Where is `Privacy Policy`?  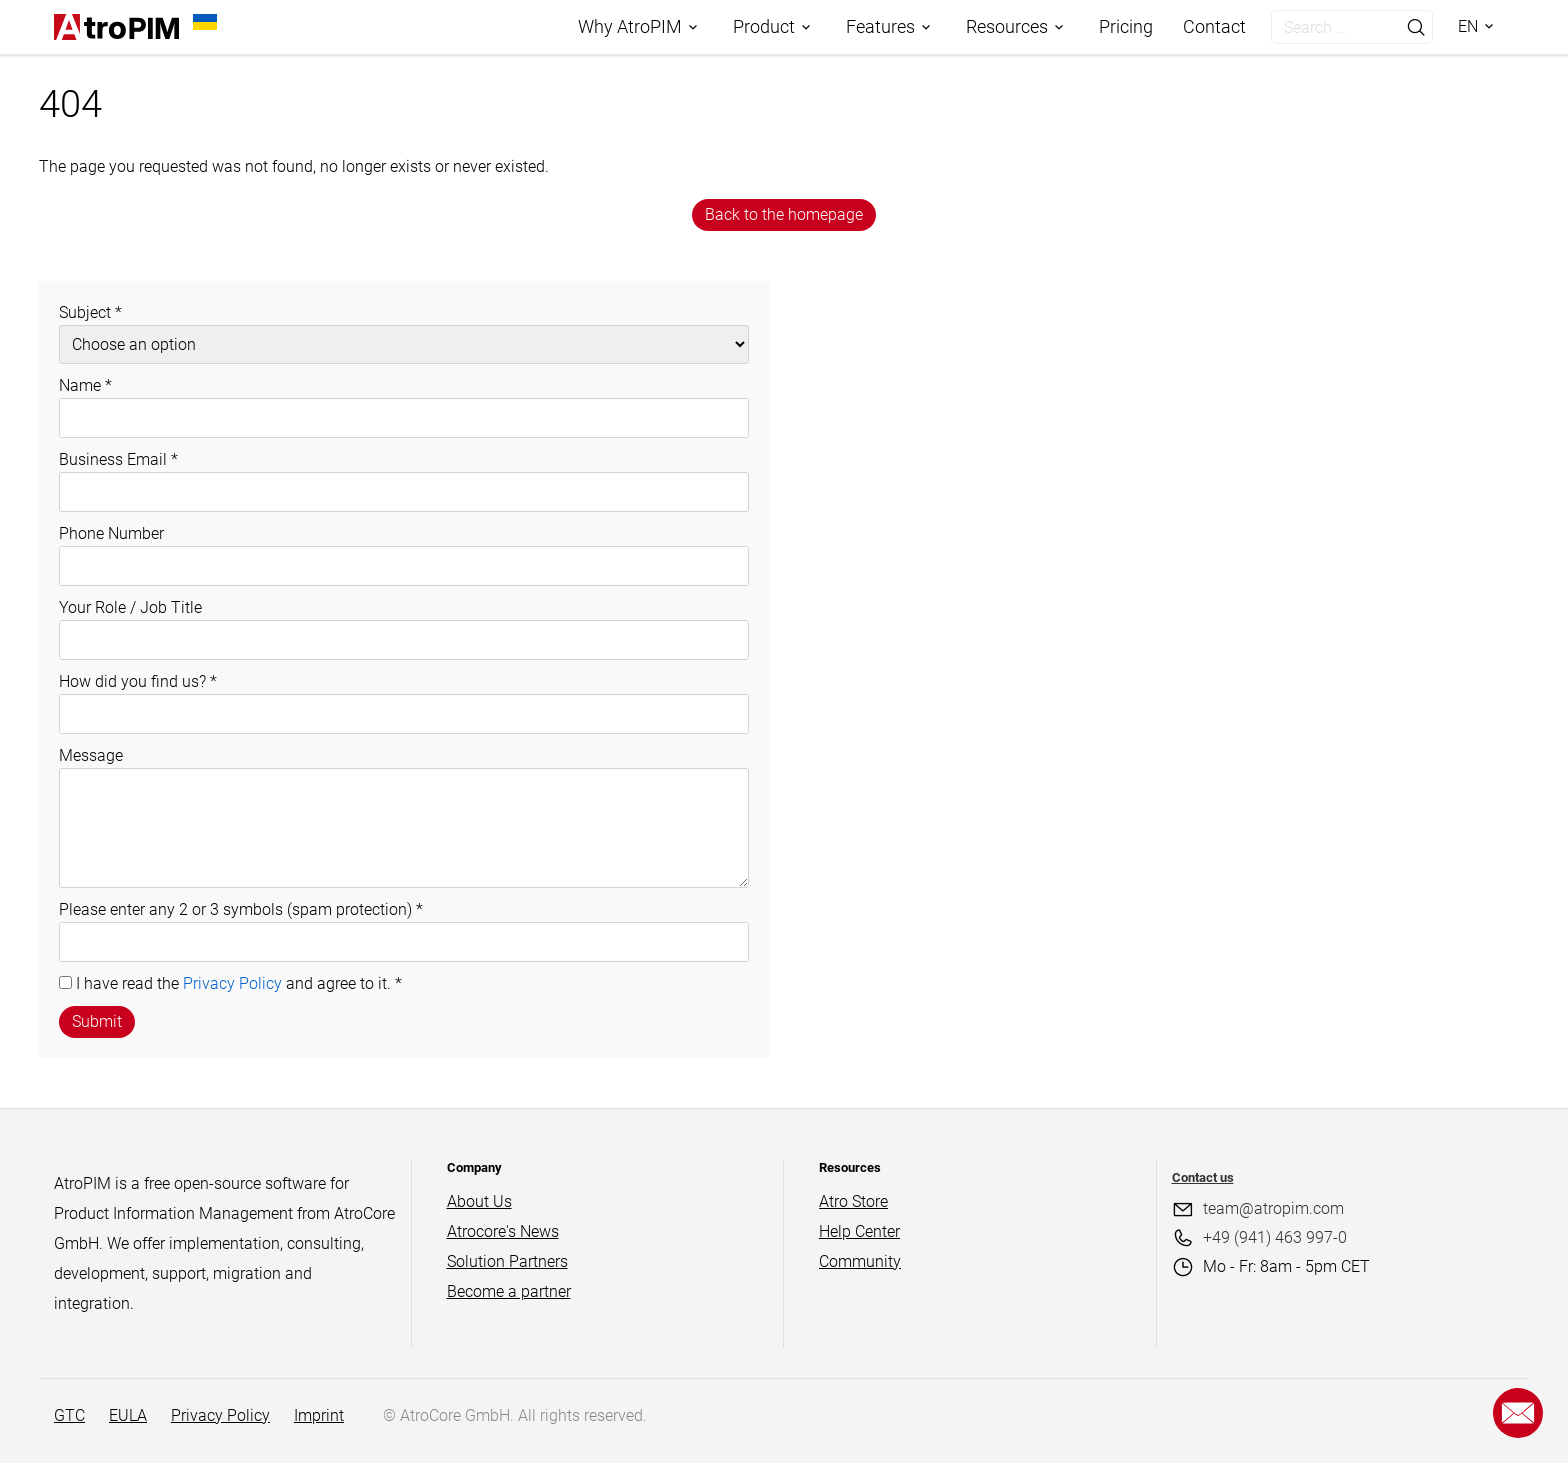
Privacy Policy is located at coordinates (232, 983).